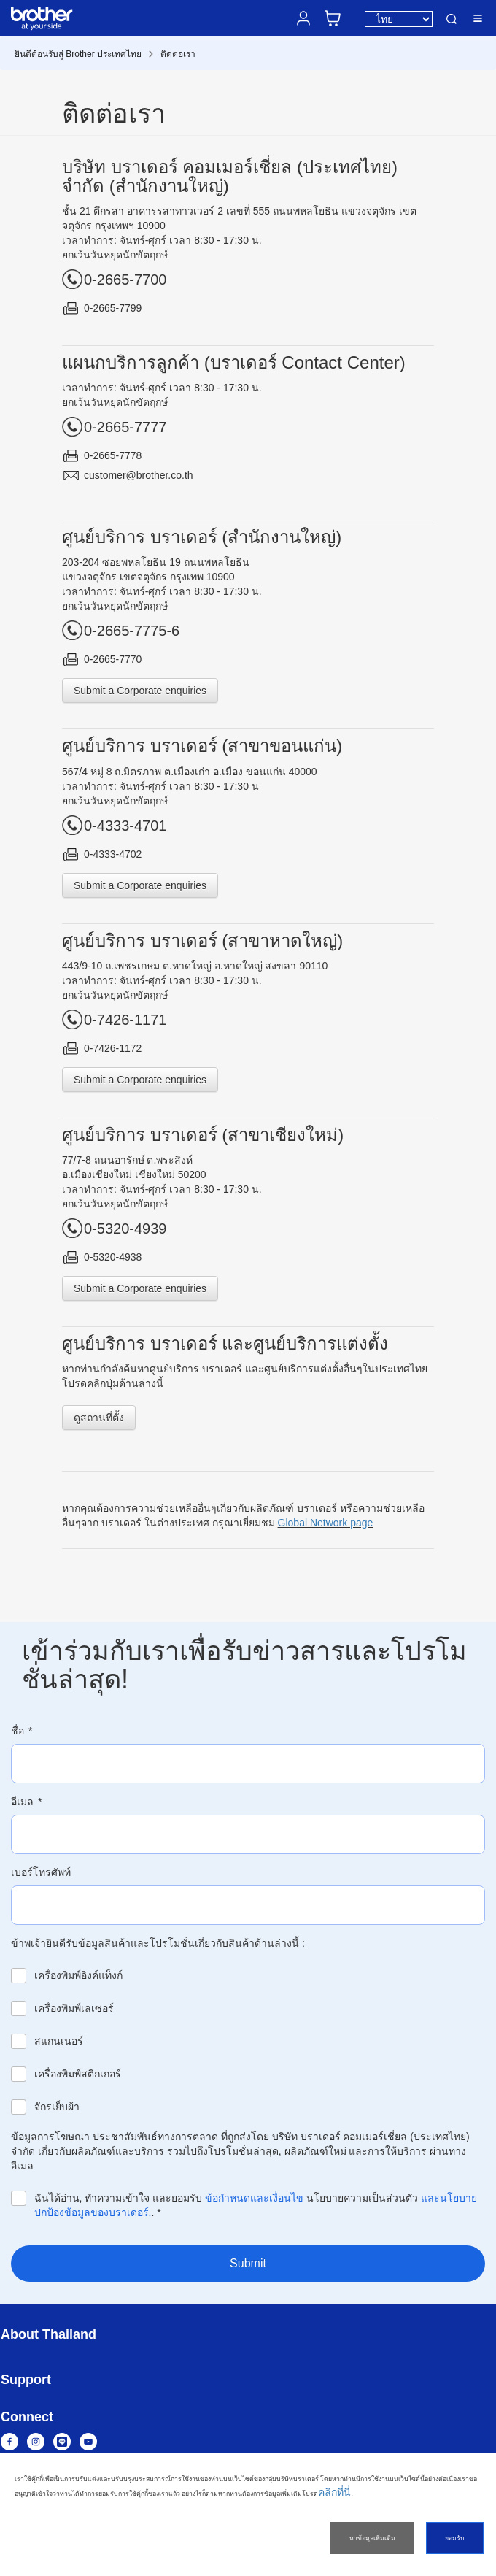  I want to click on จักรเย็บผ้า, so click(57, 2106).